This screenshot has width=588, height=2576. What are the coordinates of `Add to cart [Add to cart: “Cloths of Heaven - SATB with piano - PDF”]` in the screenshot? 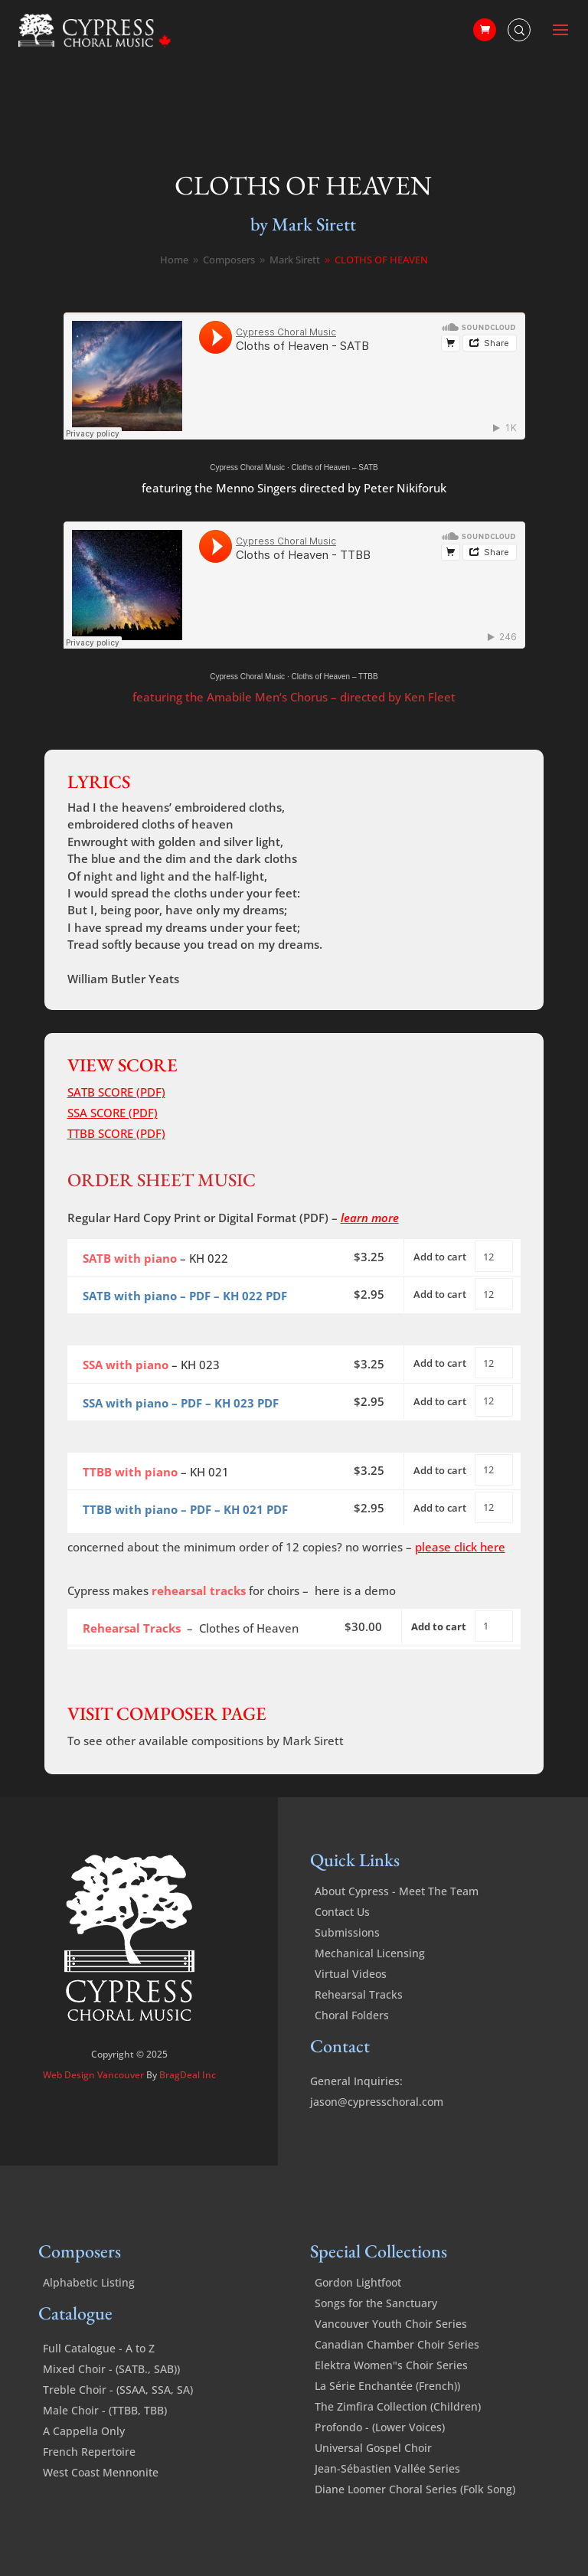 It's located at (439, 1294).